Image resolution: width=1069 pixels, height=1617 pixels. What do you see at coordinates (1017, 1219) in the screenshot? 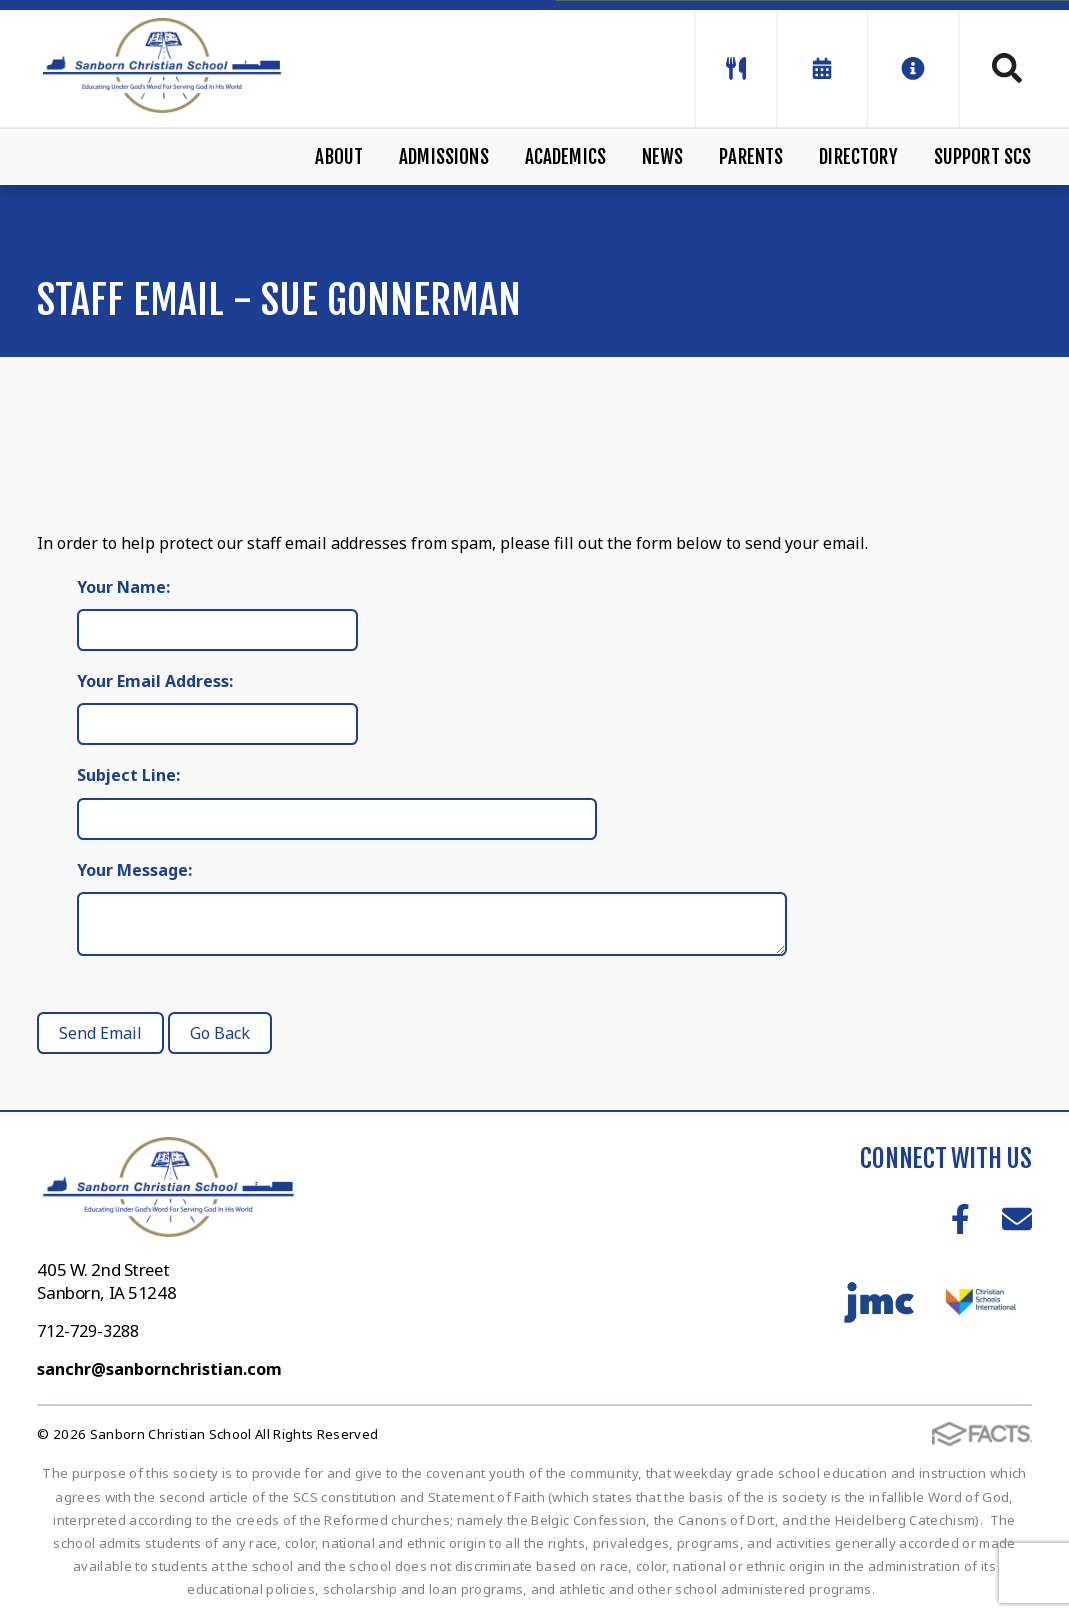
I see `Email` at bounding box center [1017, 1219].